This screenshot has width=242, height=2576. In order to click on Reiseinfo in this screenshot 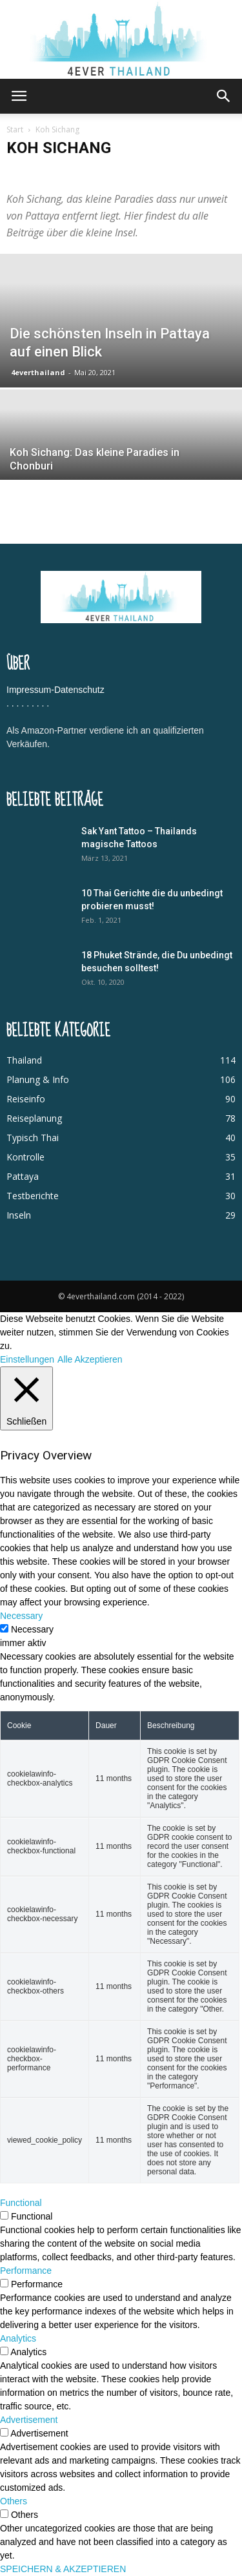, I will do `click(25, 1099)`.